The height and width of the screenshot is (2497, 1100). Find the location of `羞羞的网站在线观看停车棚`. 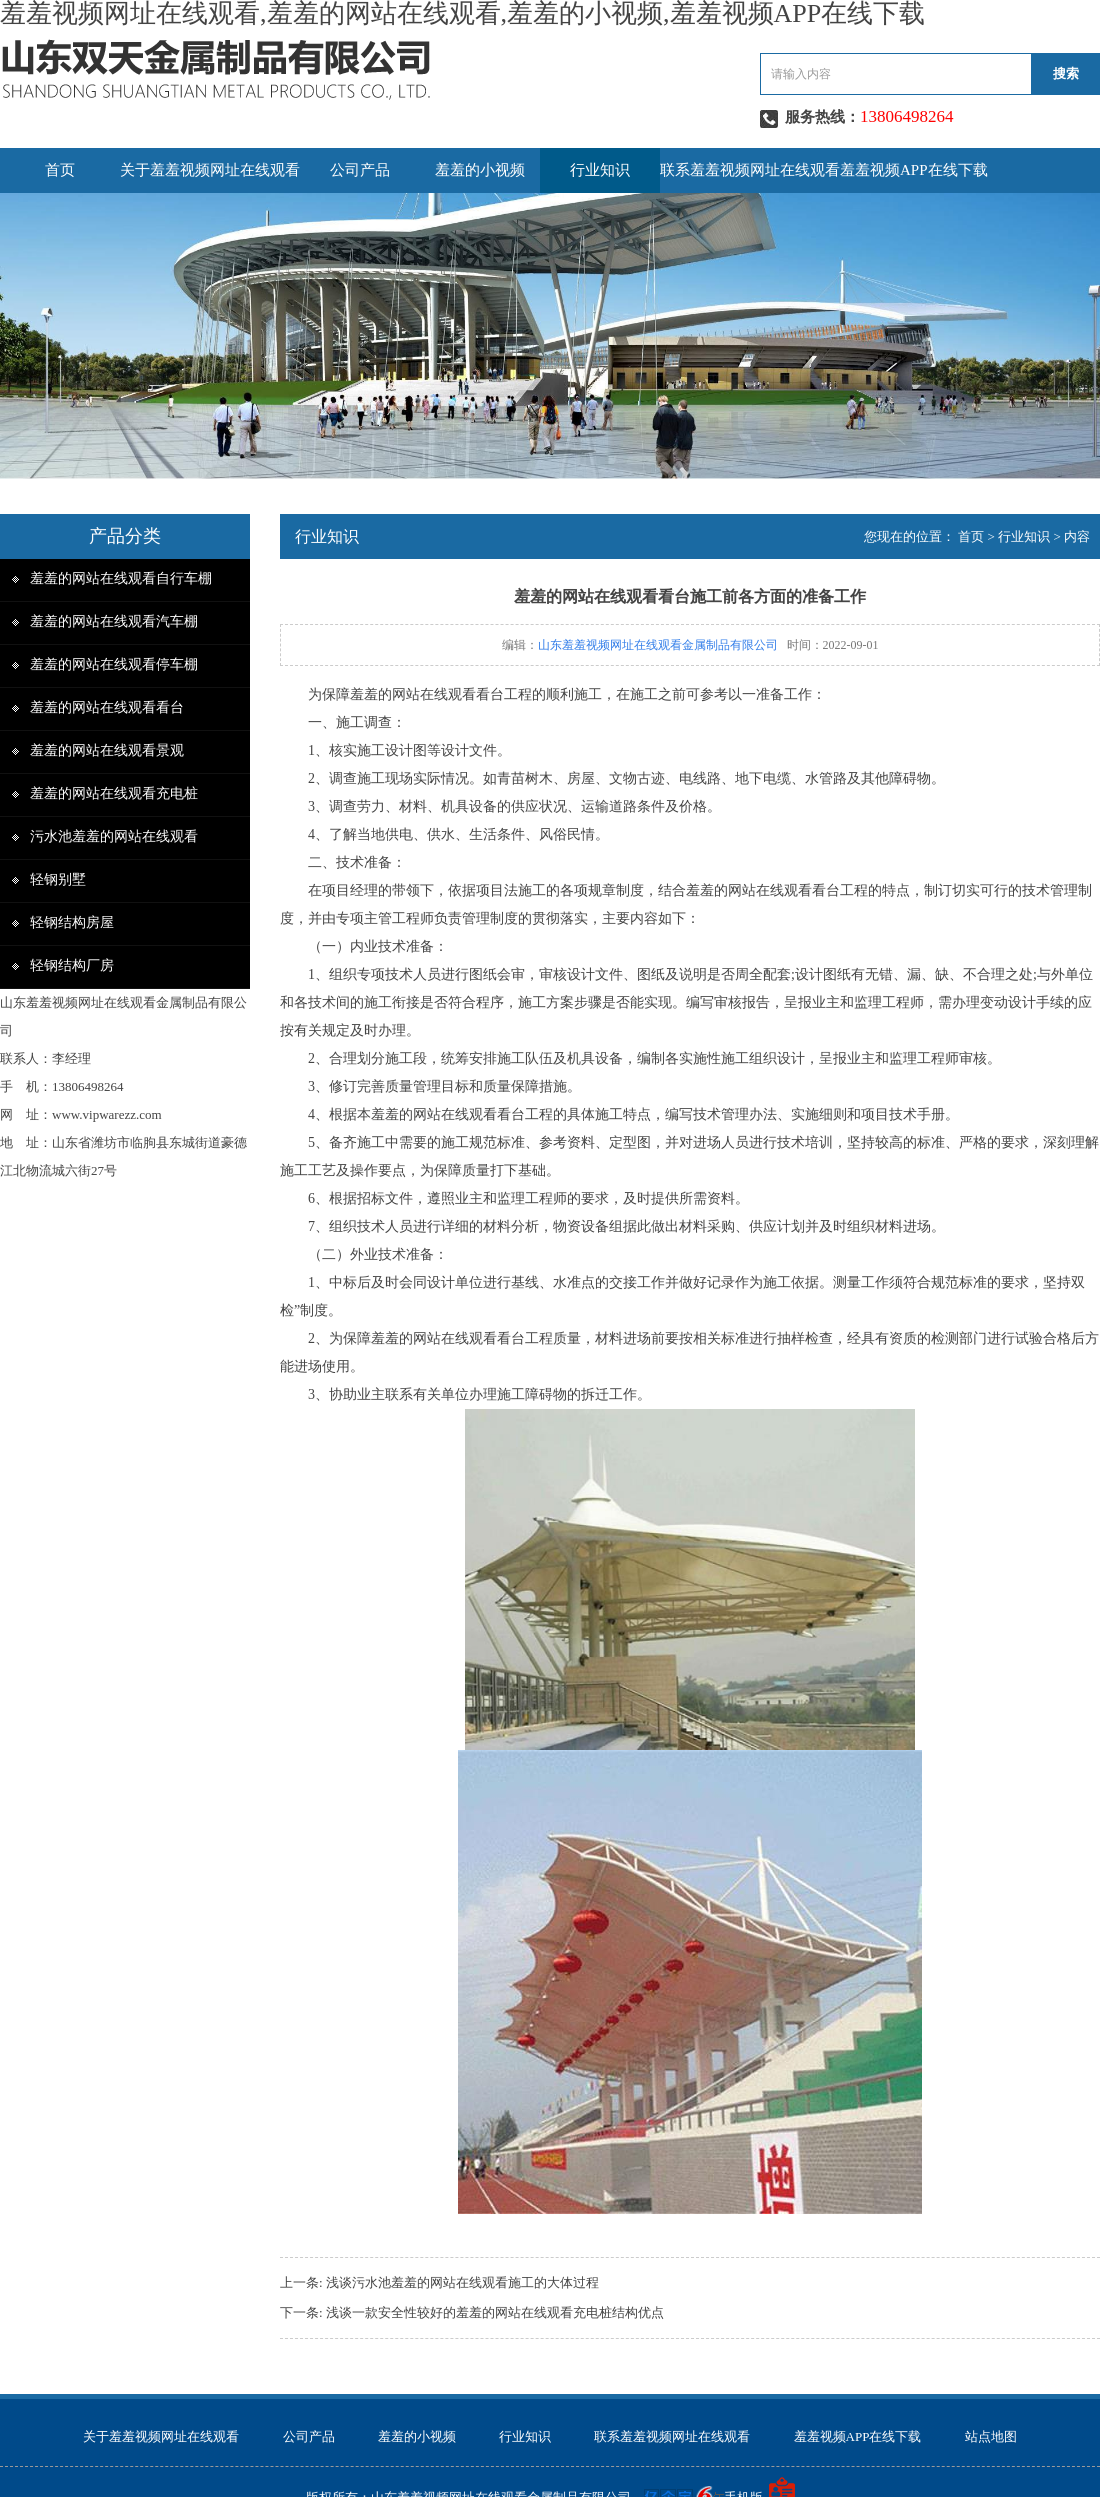

羞羞的网站在线观看停车棚 is located at coordinates (114, 664).